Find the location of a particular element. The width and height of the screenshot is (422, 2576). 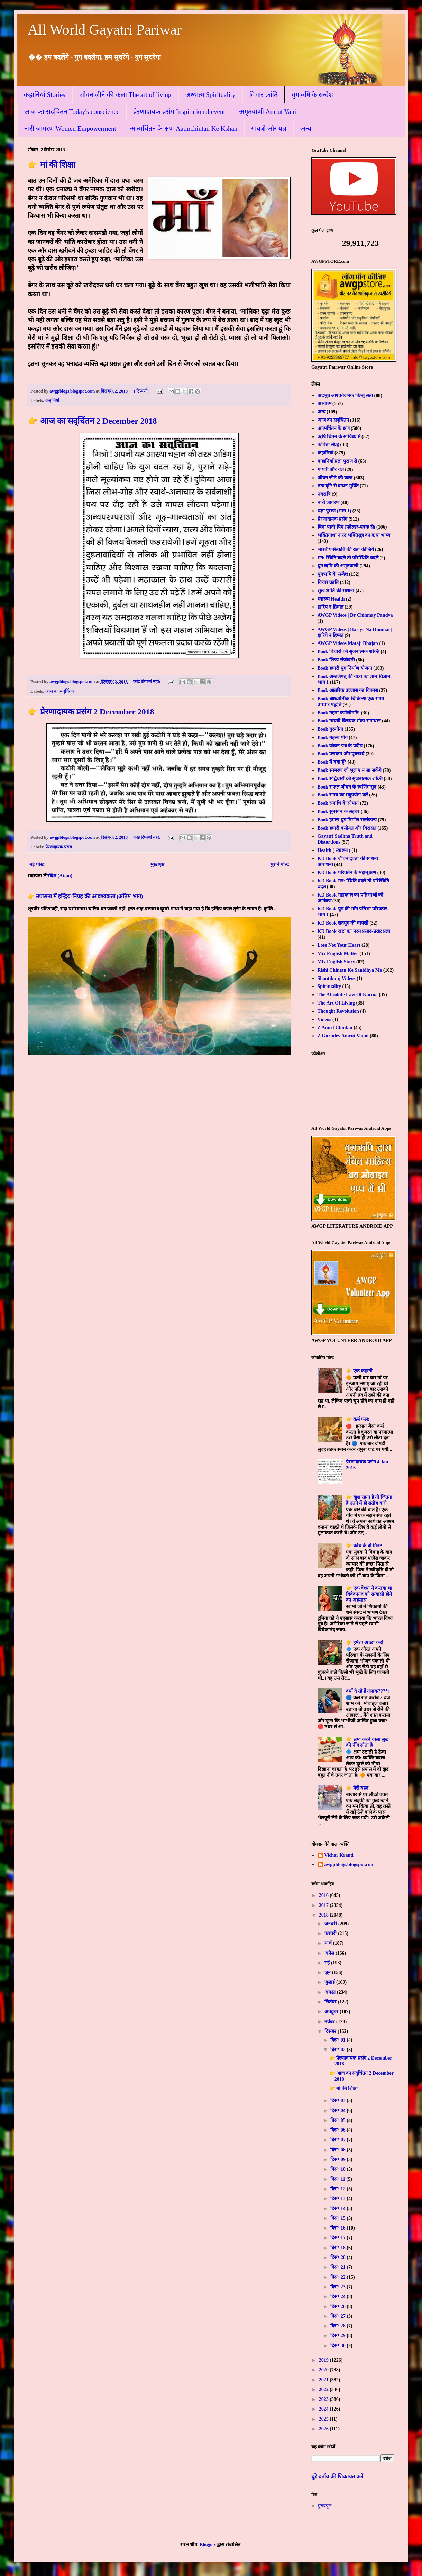

नई पोस्ट is located at coordinates (36, 864).